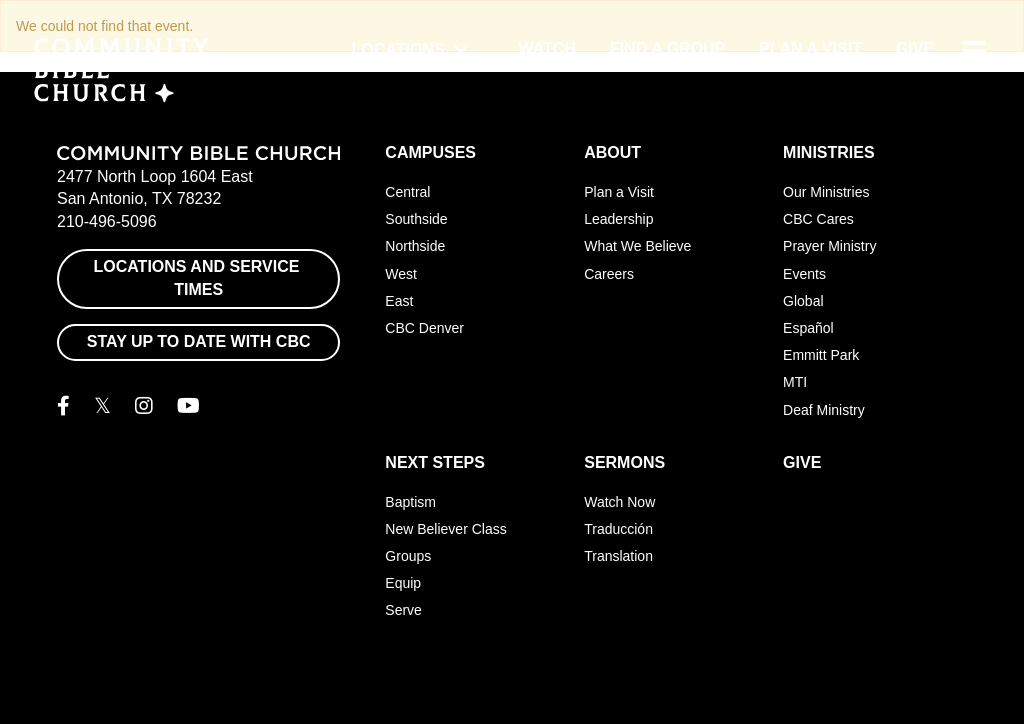 Image resolution: width=1024 pixels, height=724 pixels. What do you see at coordinates (407, 192) in the screenshot?
I see `Central` at bounding box center [407, 192].